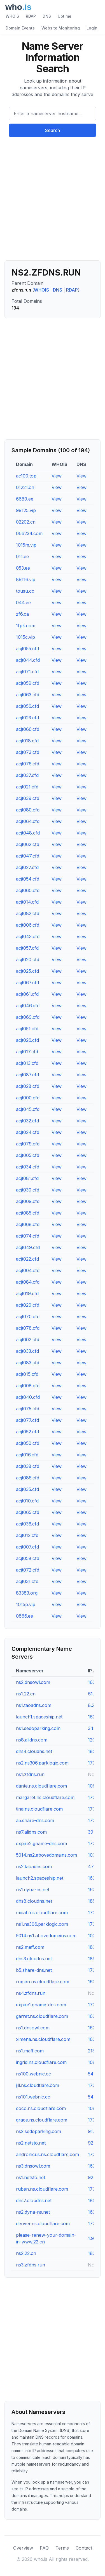  I want to click on acjt008.cfd, so click(27, 1385).